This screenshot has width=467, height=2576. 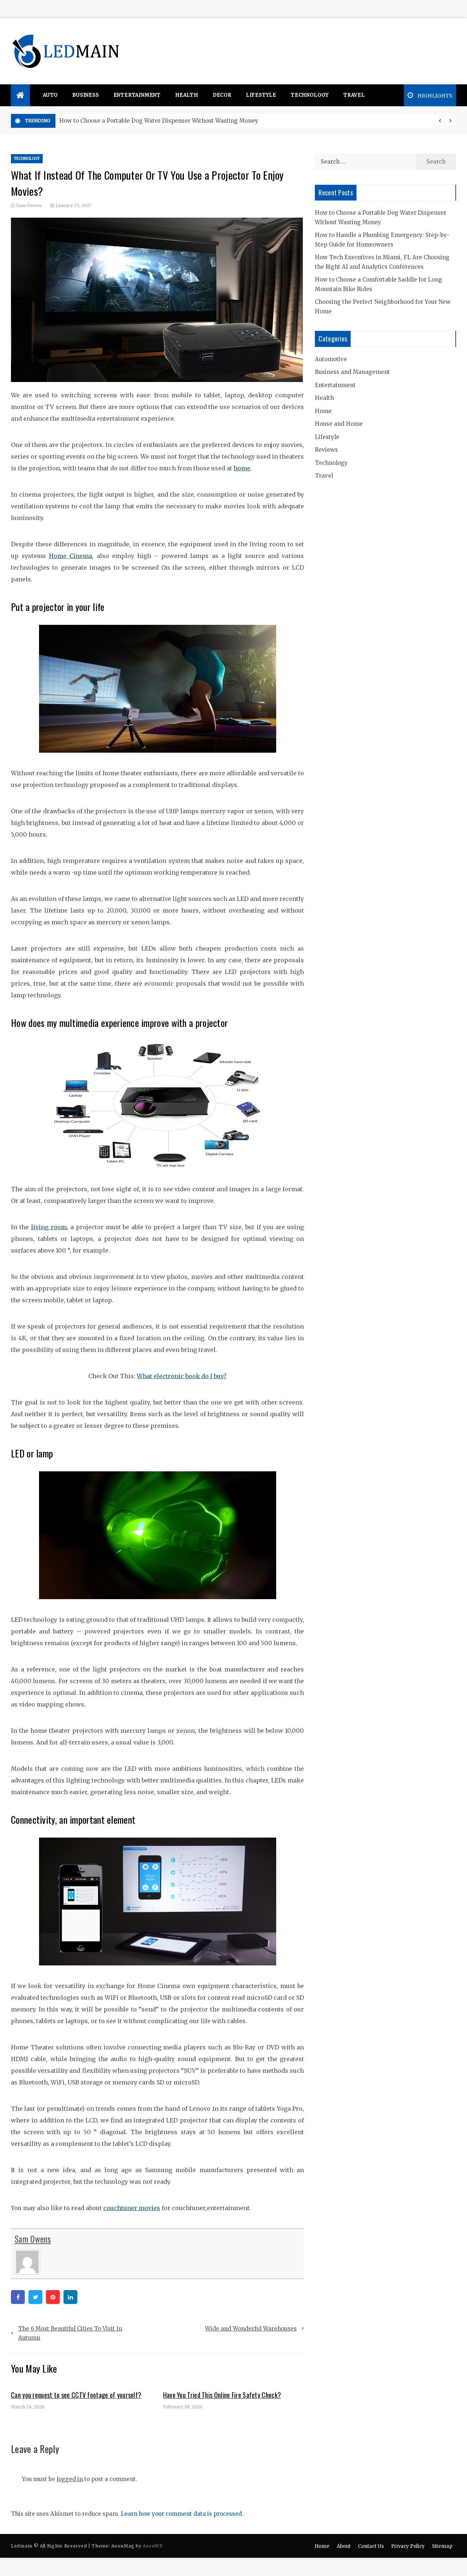 What do you see at coordinates (251, 2328) in the screenshot?
I see `Wide and Wonderful Warehouses` at bounding box center [251, 2328].